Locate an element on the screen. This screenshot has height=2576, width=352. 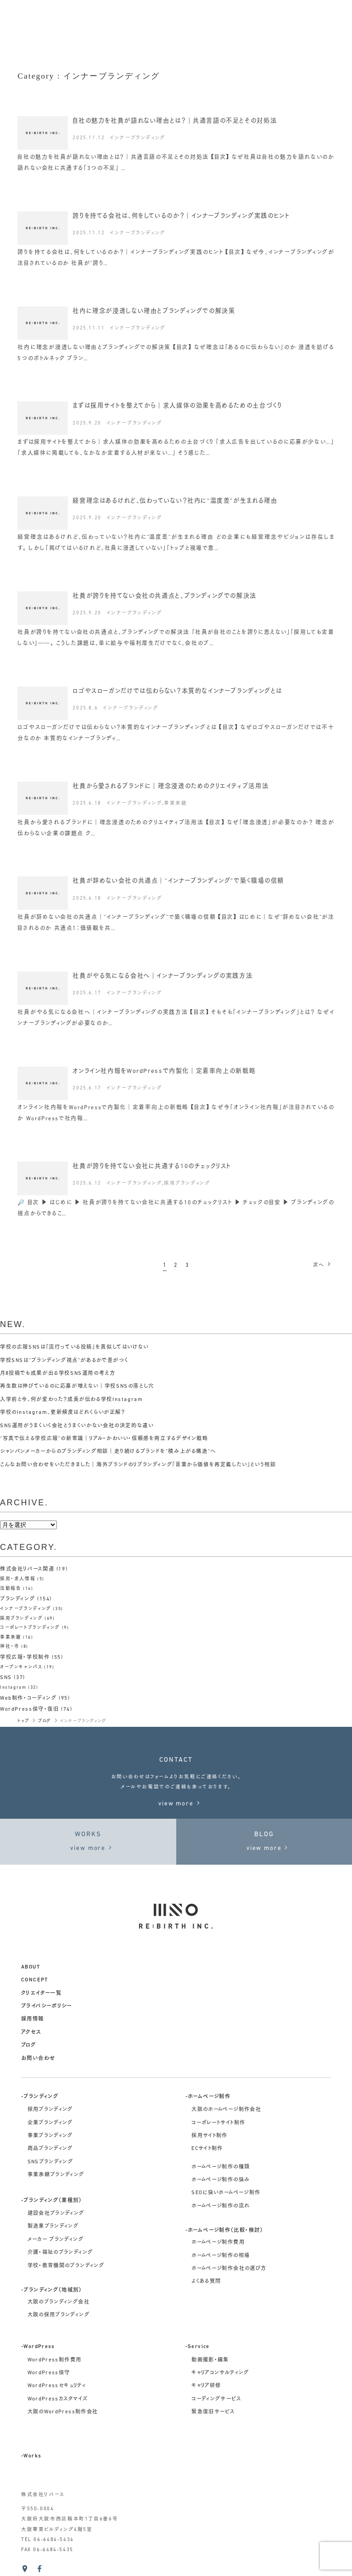
活動報告 is located at coordinates (10, 1589).